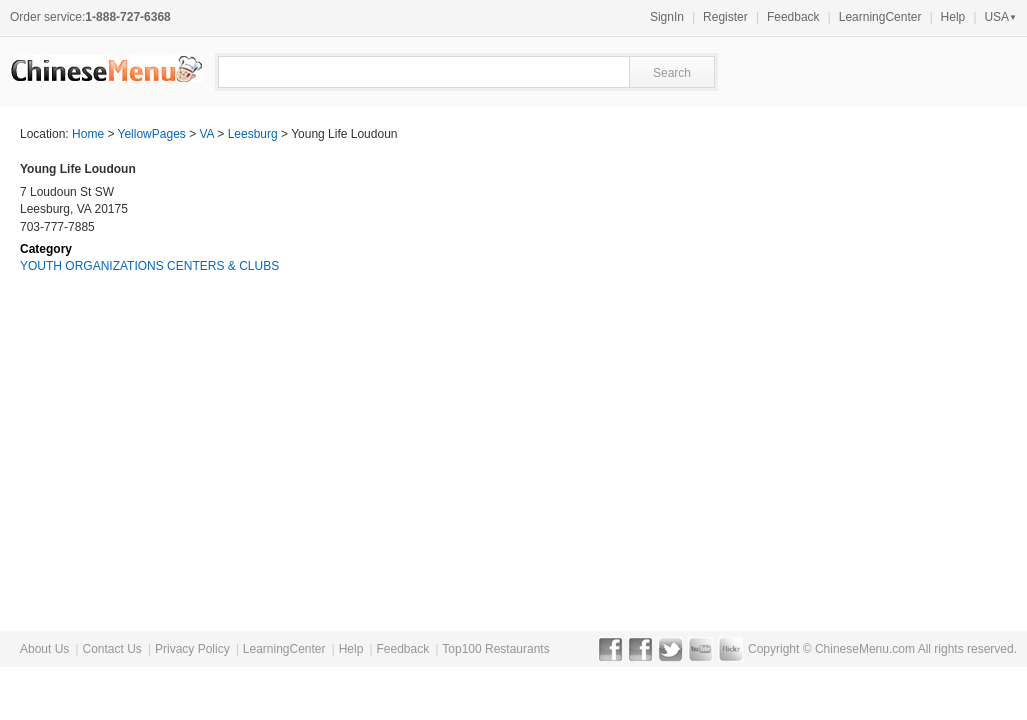 Image resolution: width=1027 pixels, height=720 pixels. I want to click on Feedback, so click(793, 17).